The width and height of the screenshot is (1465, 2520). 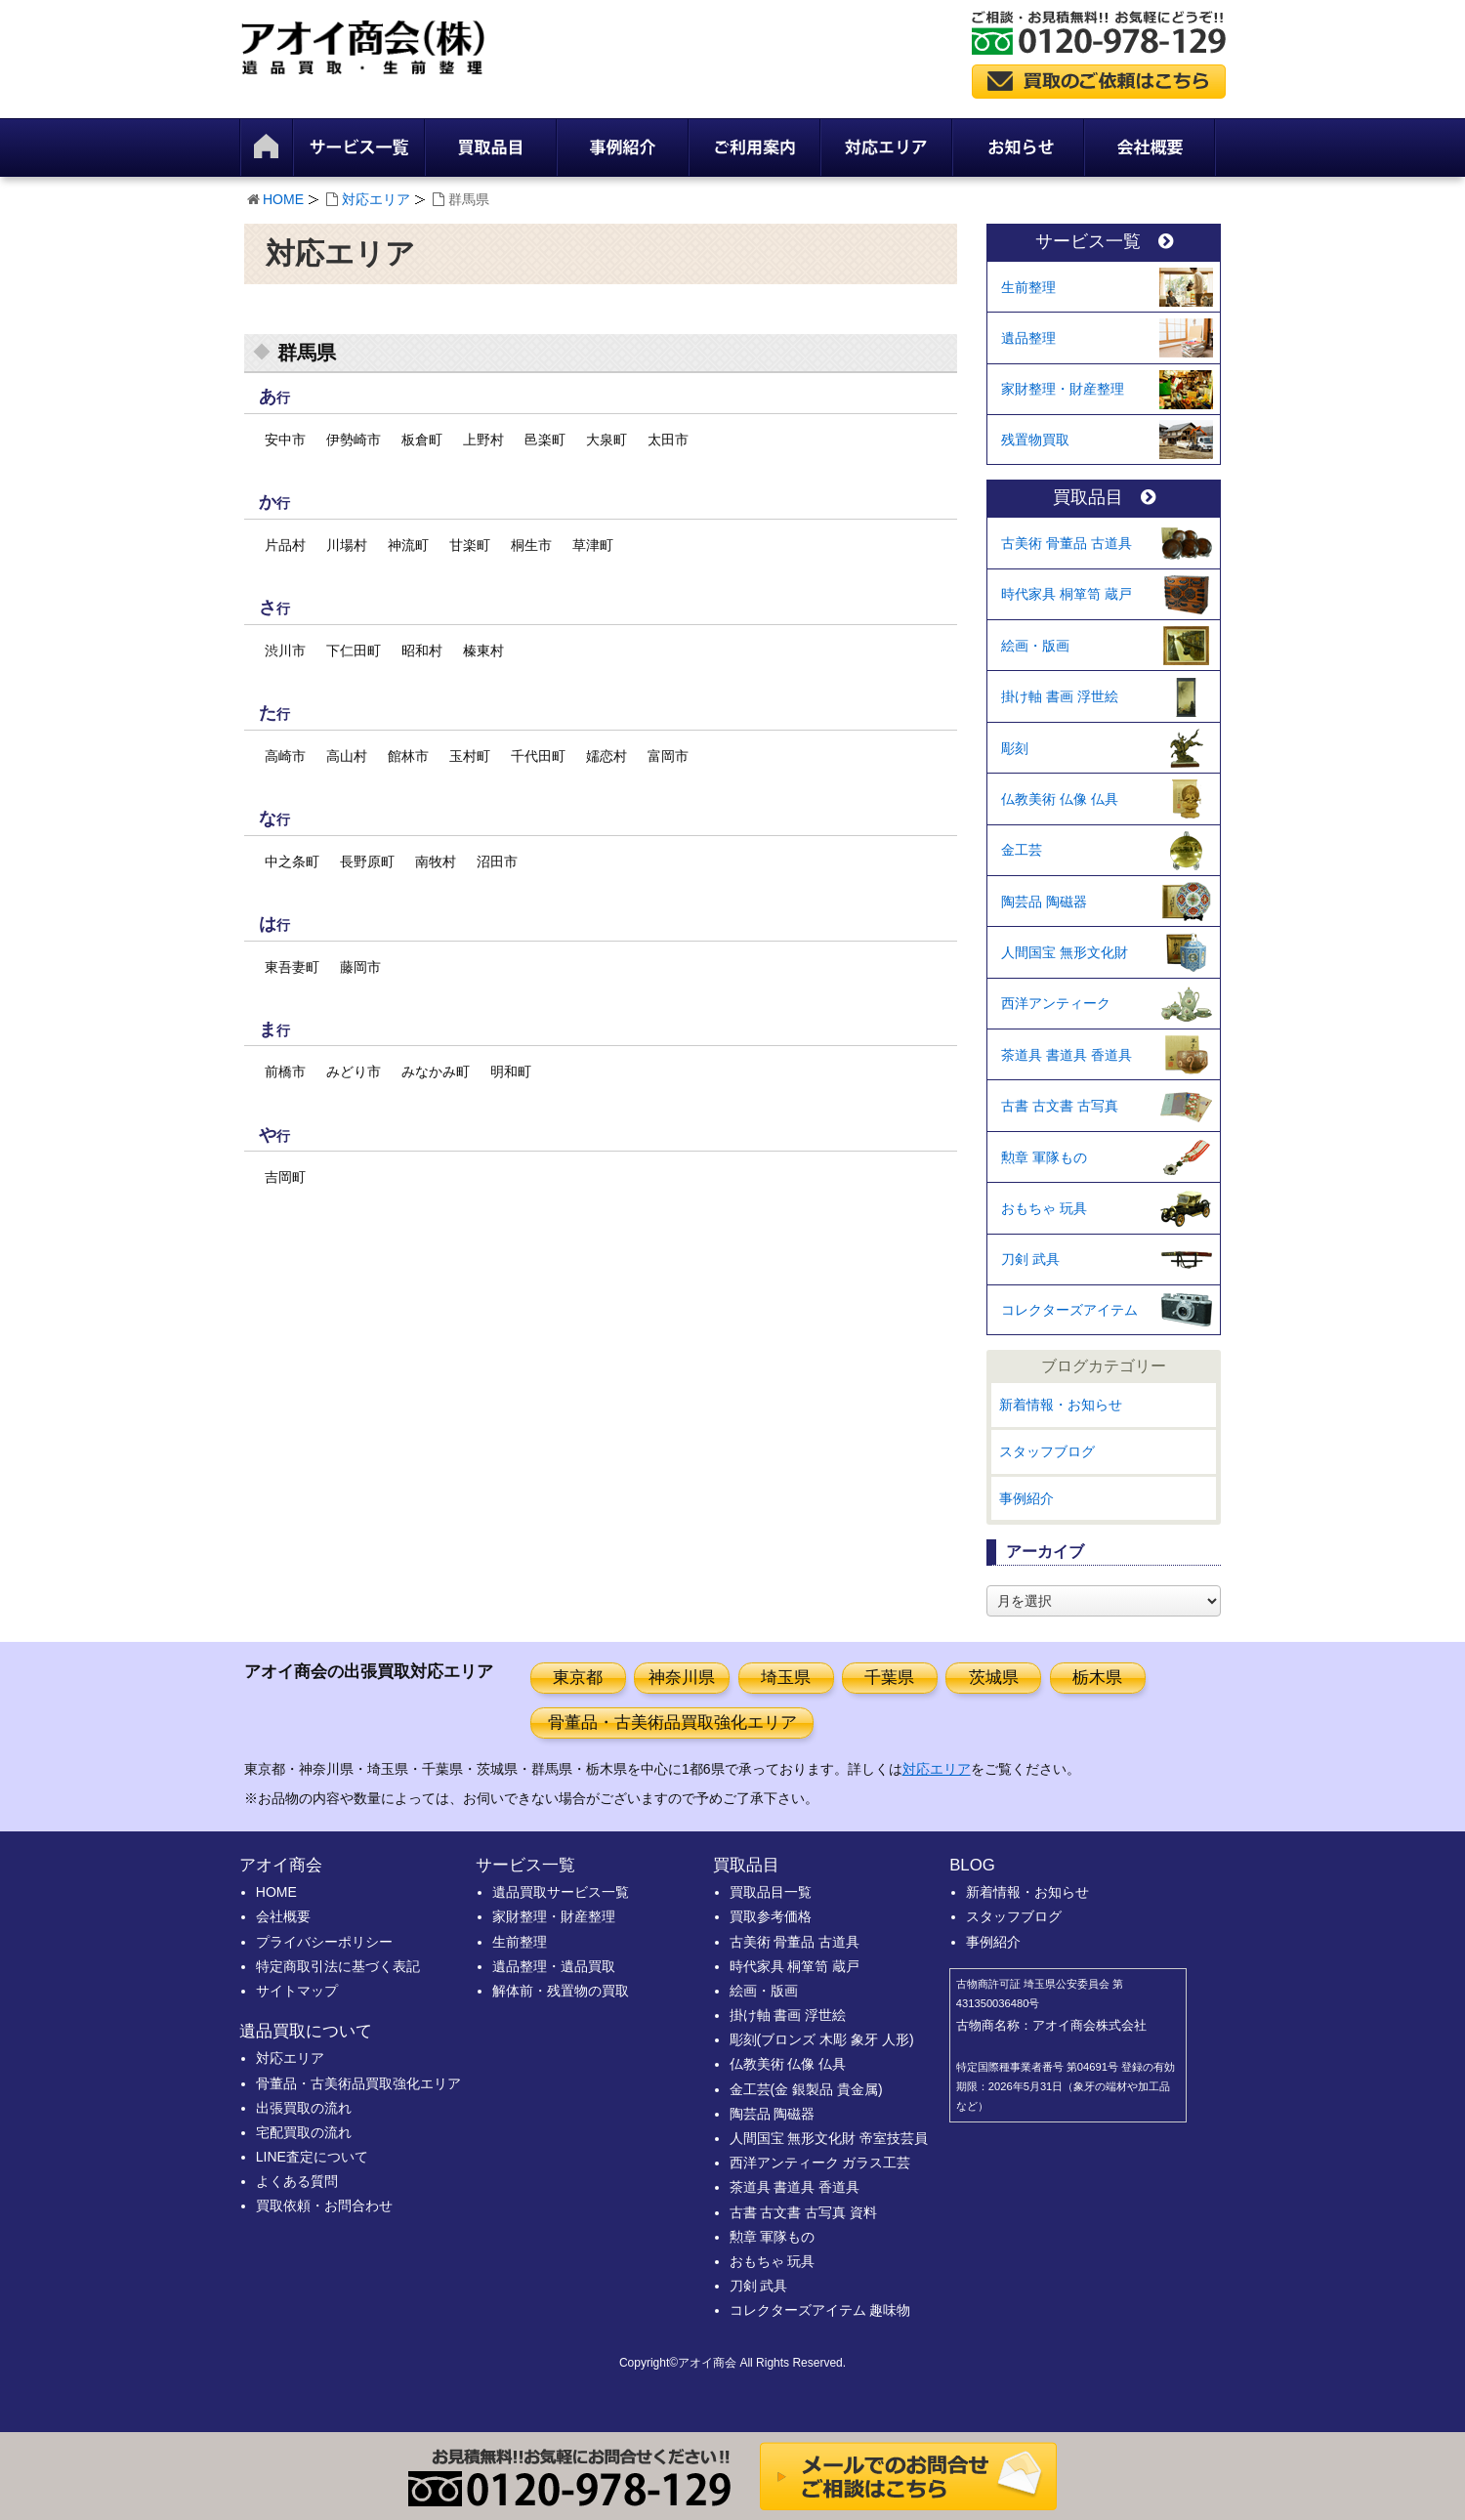 I want to click on 掛け軸 書画 浮世絵, so click(x=1059, y=696).